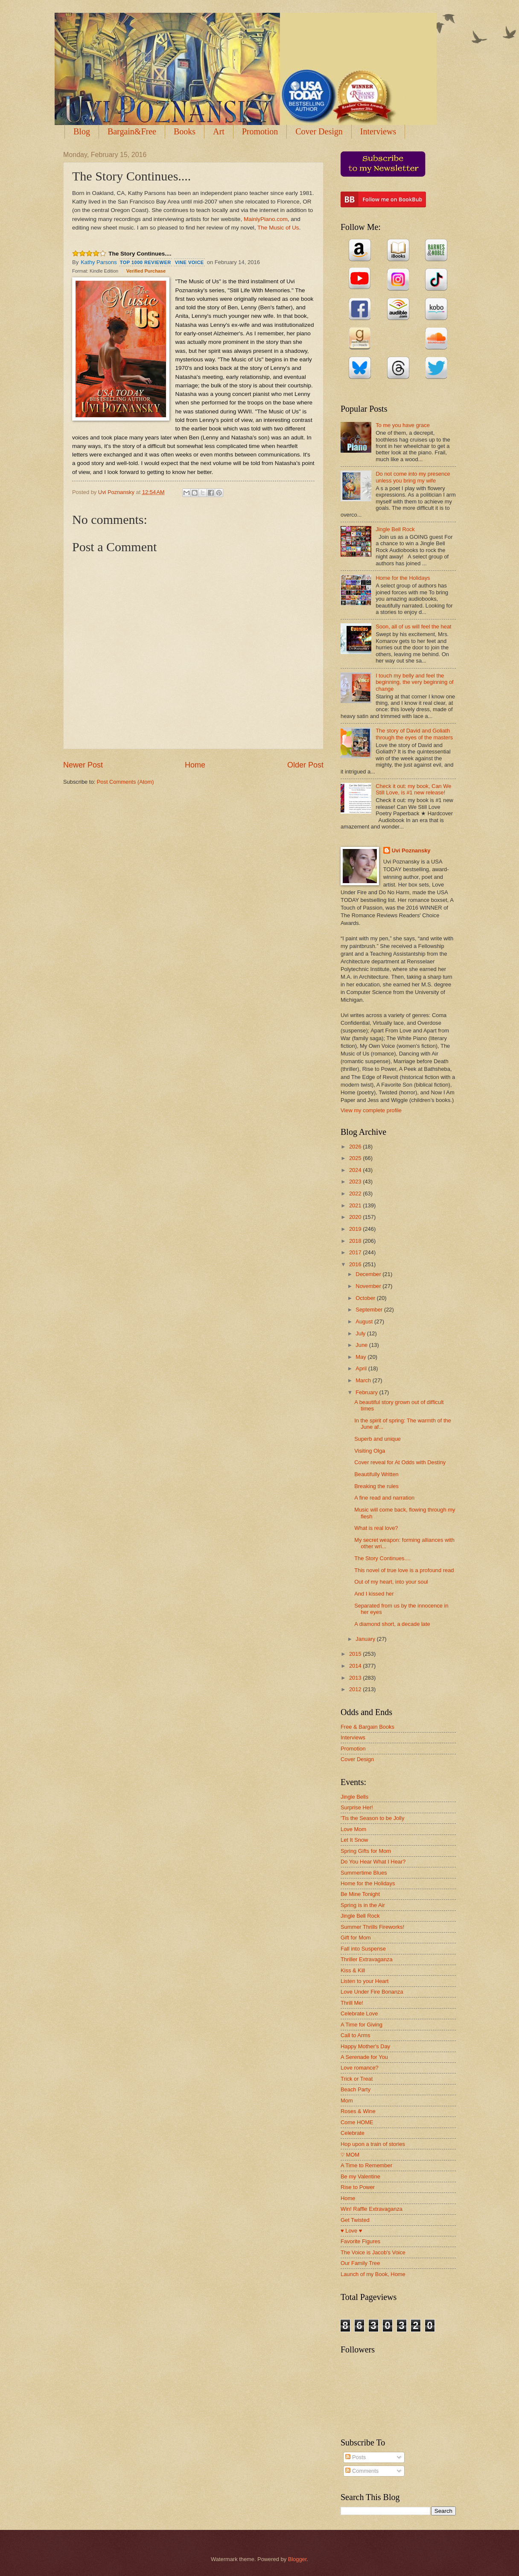 The height and width of the screenshot is (2576, 519). I want to click on January, so click(366, 1639).